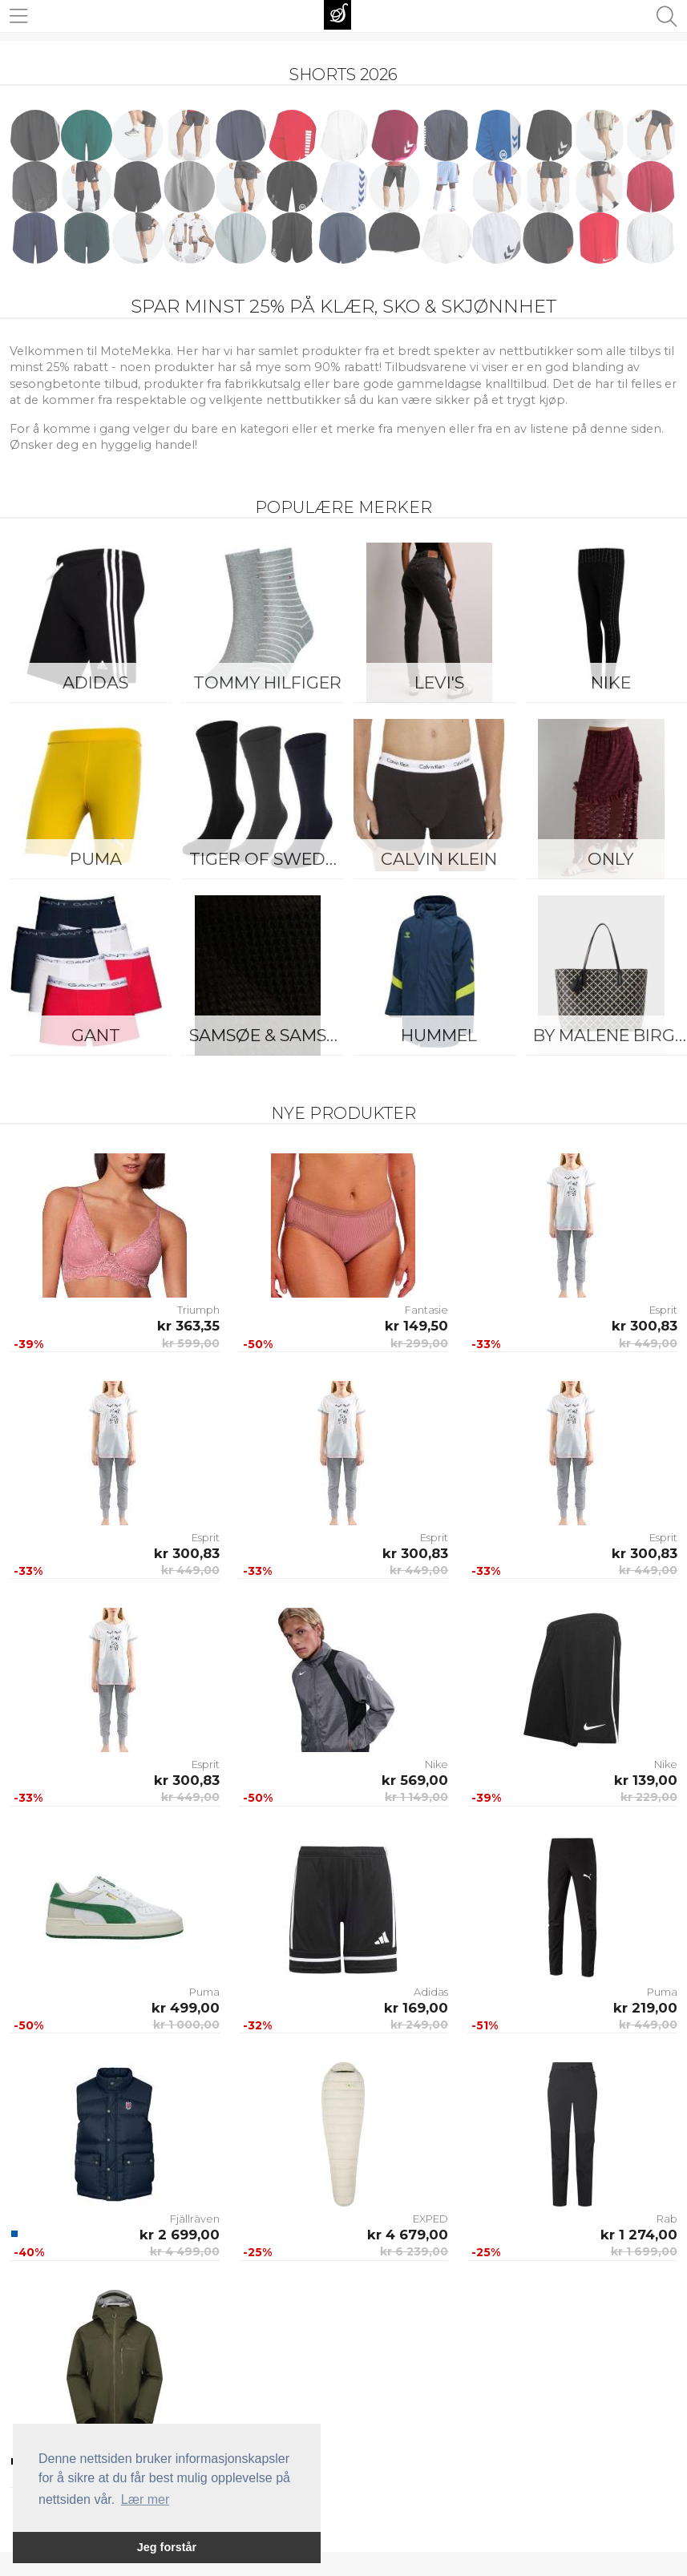  I want to click on kr 139,00, so click(645, 1780).